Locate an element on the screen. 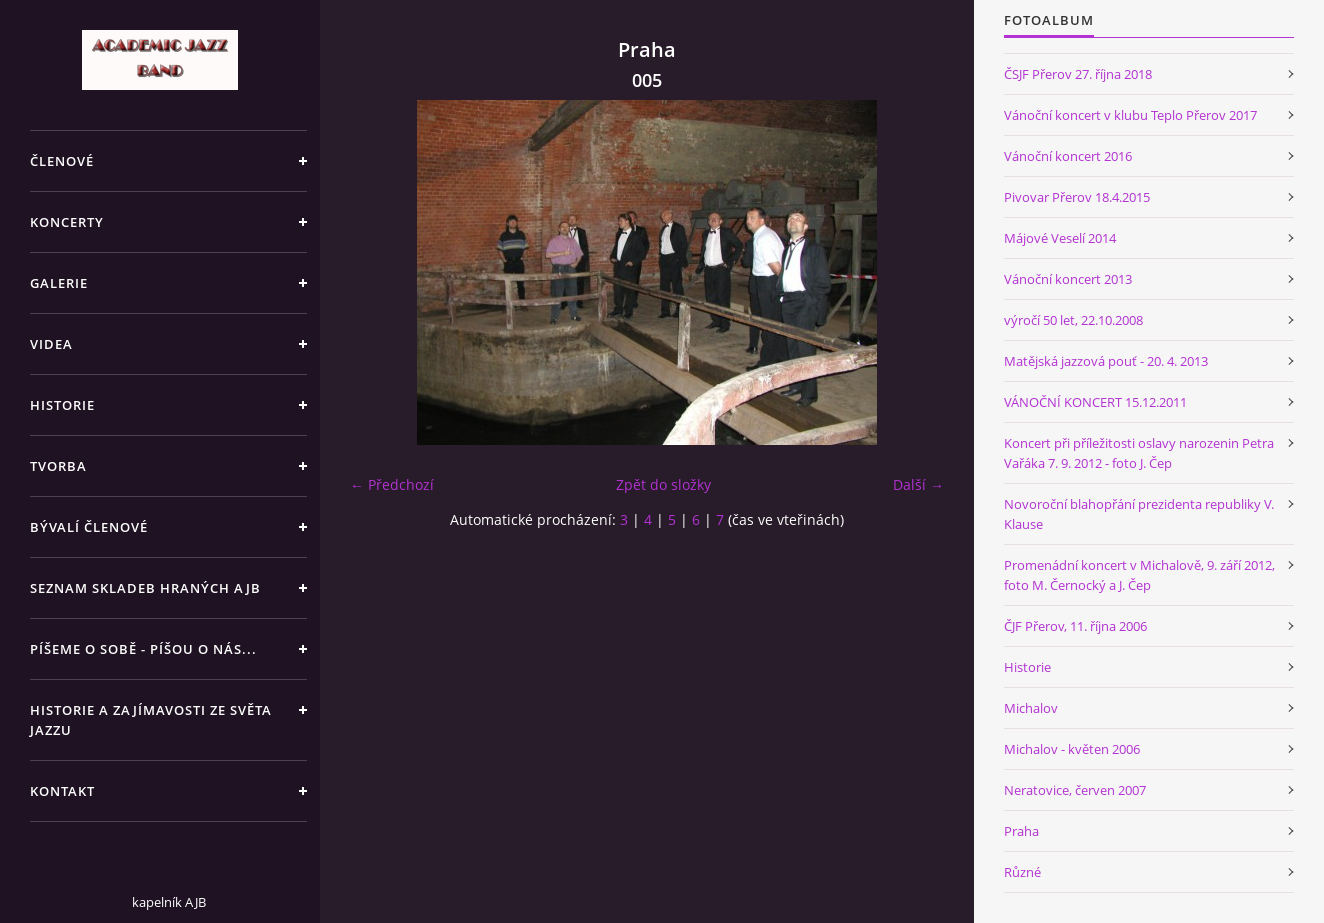  KONTAKT is located at coordinates (62, 791).